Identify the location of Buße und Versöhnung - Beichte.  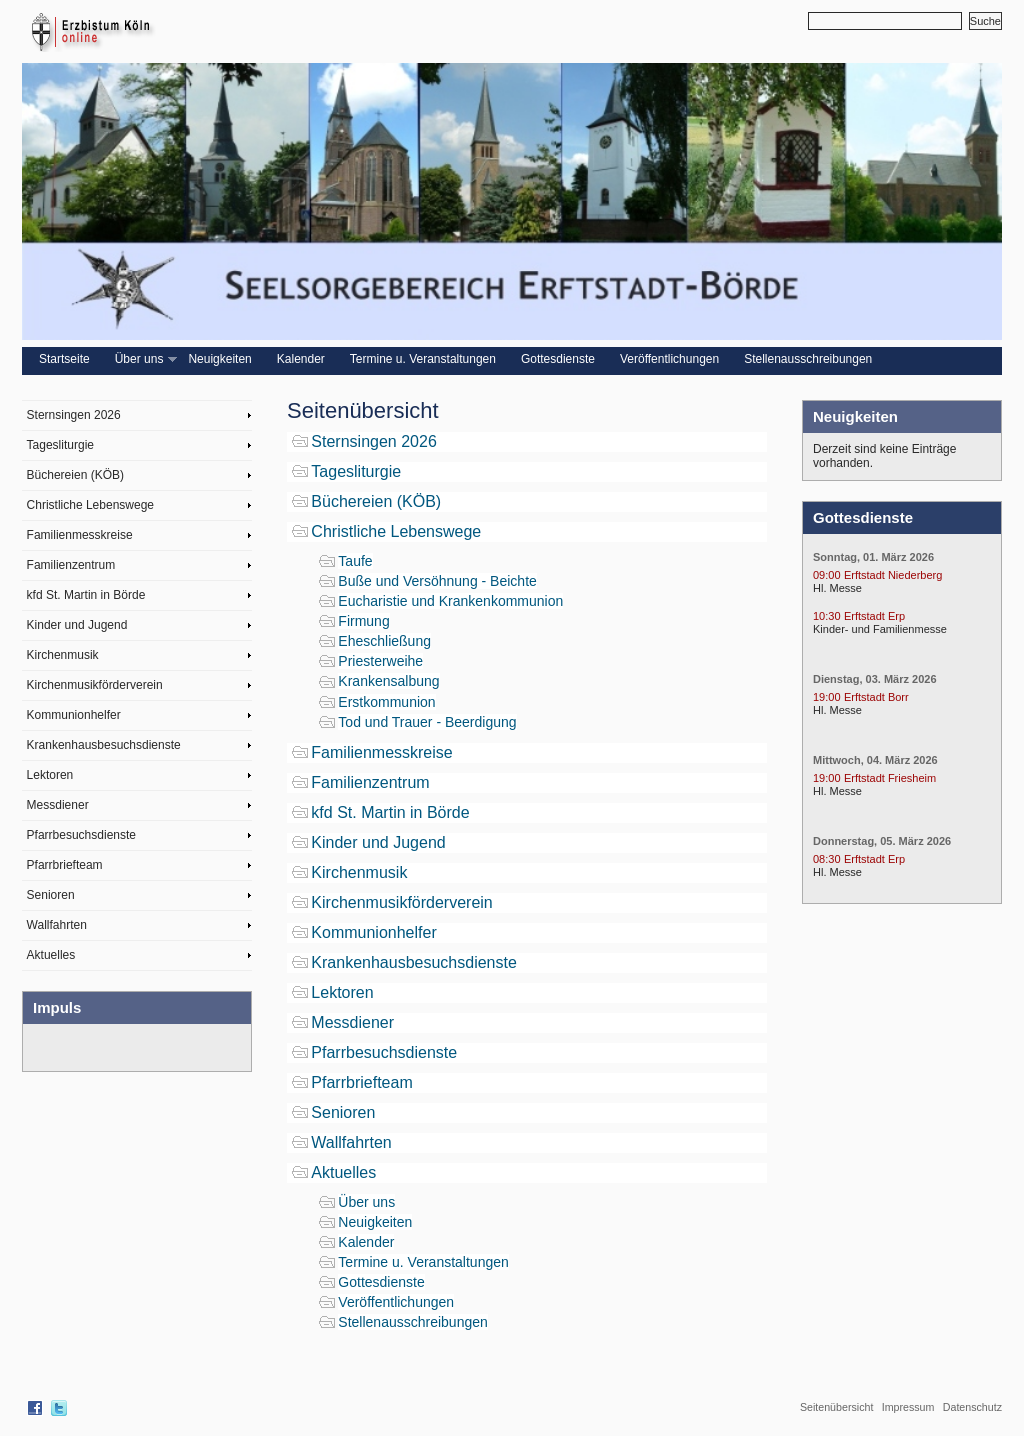
(437, 581).